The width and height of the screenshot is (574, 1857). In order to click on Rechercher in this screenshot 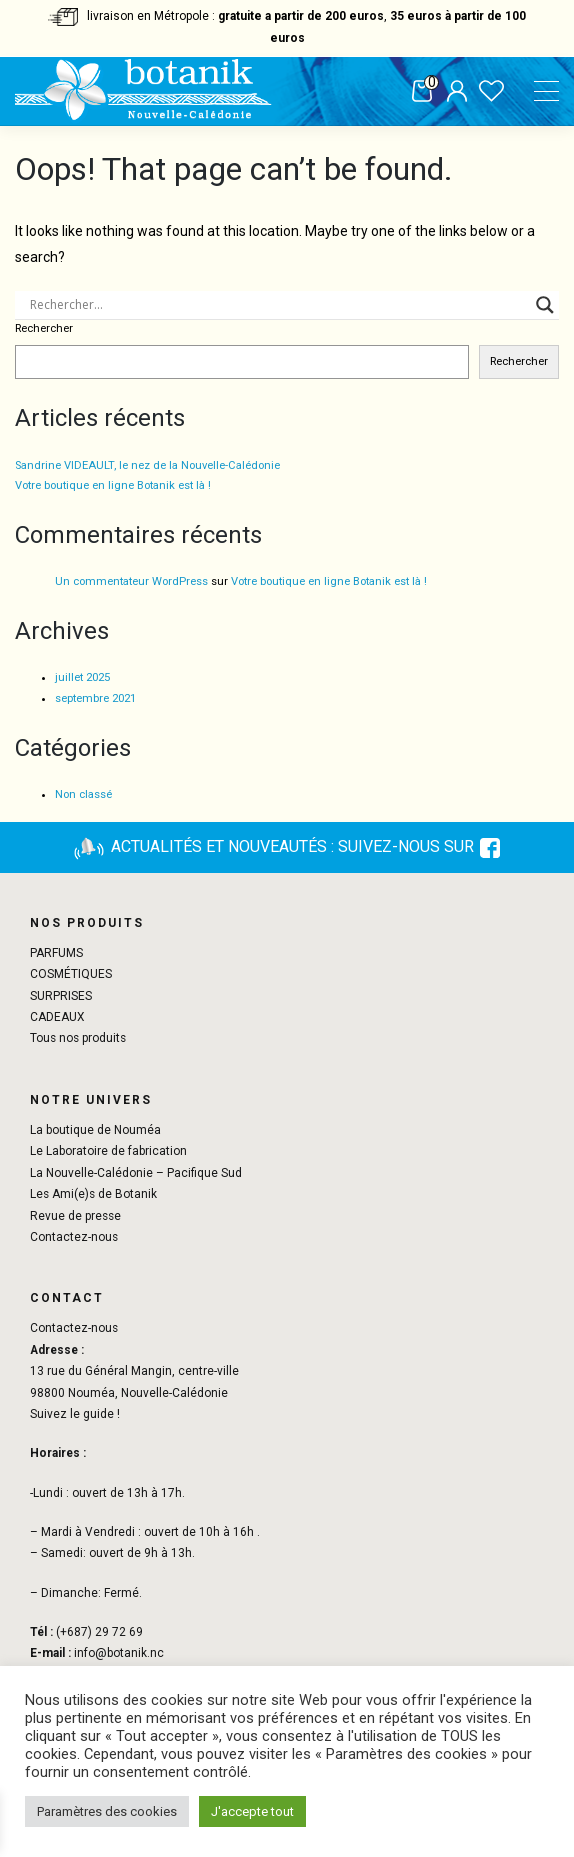, I will do `click(44, 328)`.